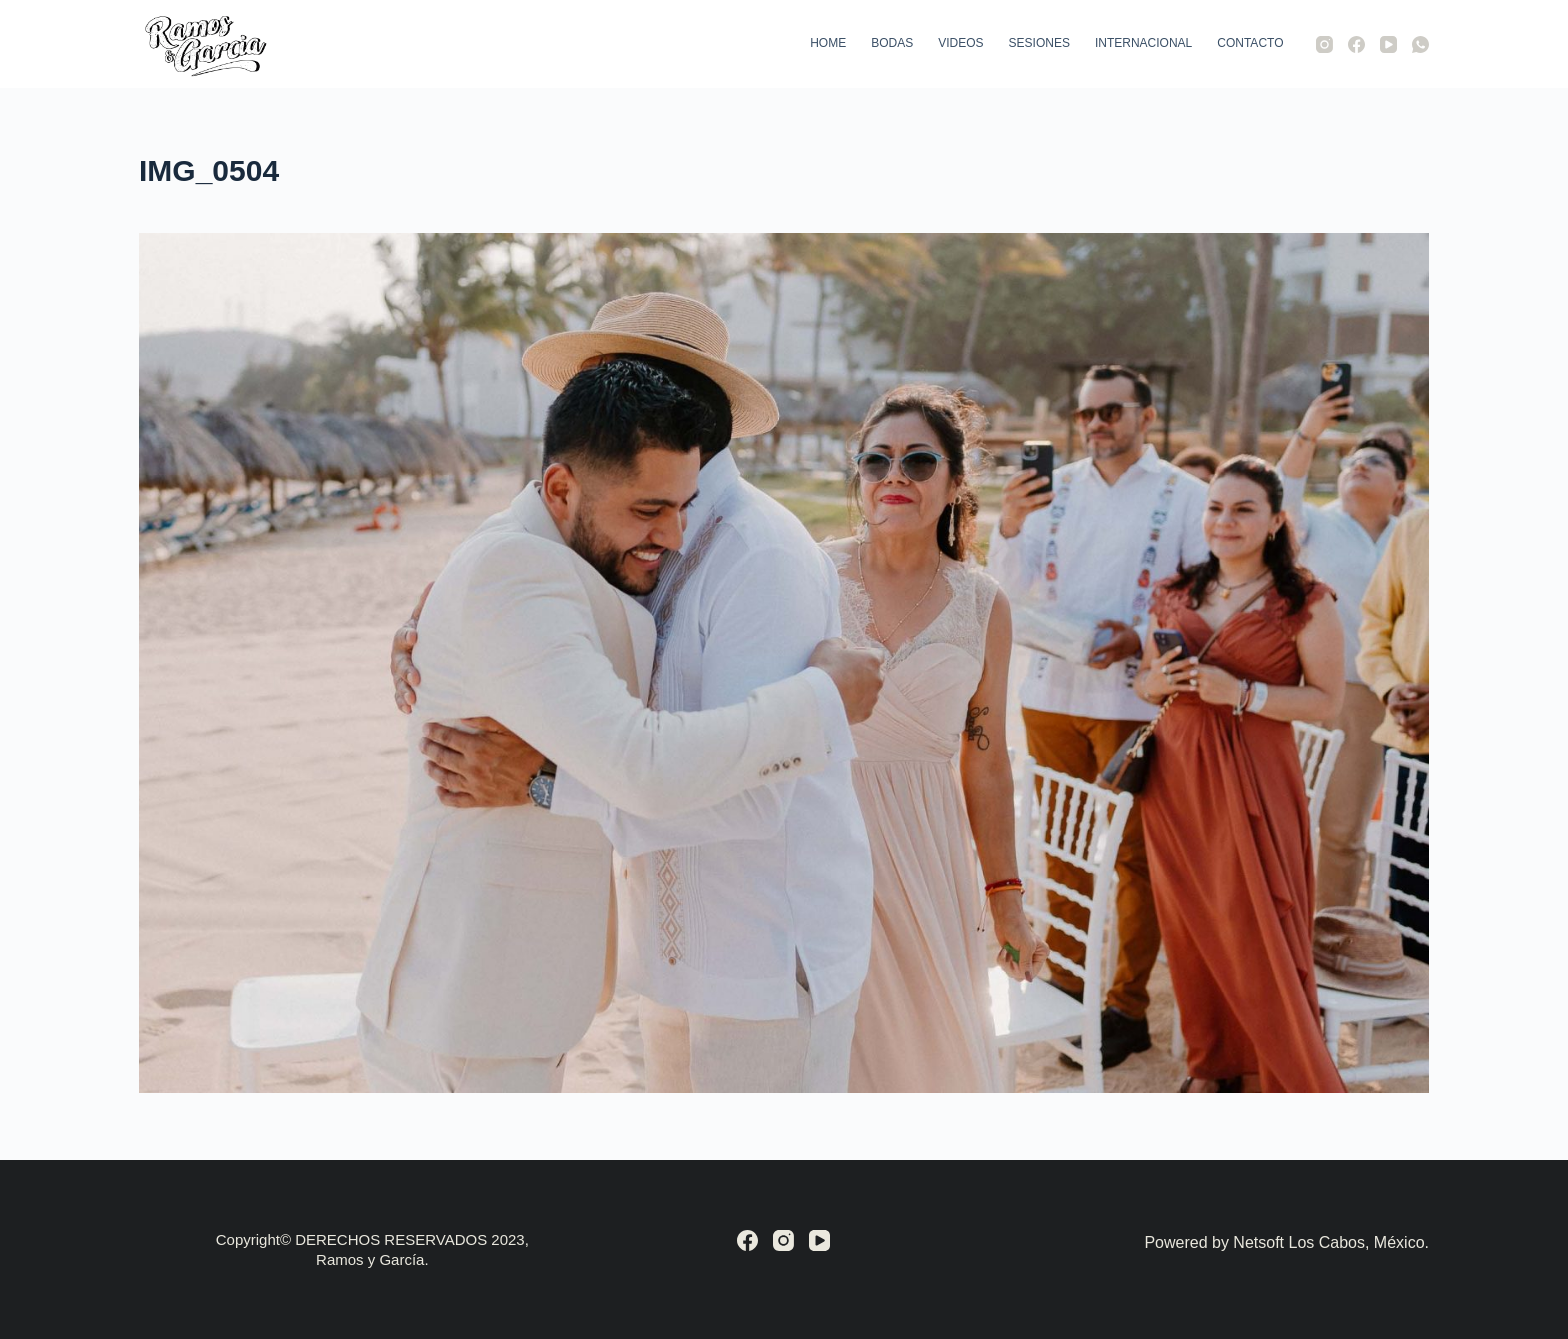 The height and width of the screenshot is (1339, 1568). What do you see at coordinates (892, 43) in the screenshot?
I see `Bodas` at bounding box center [892, 43].